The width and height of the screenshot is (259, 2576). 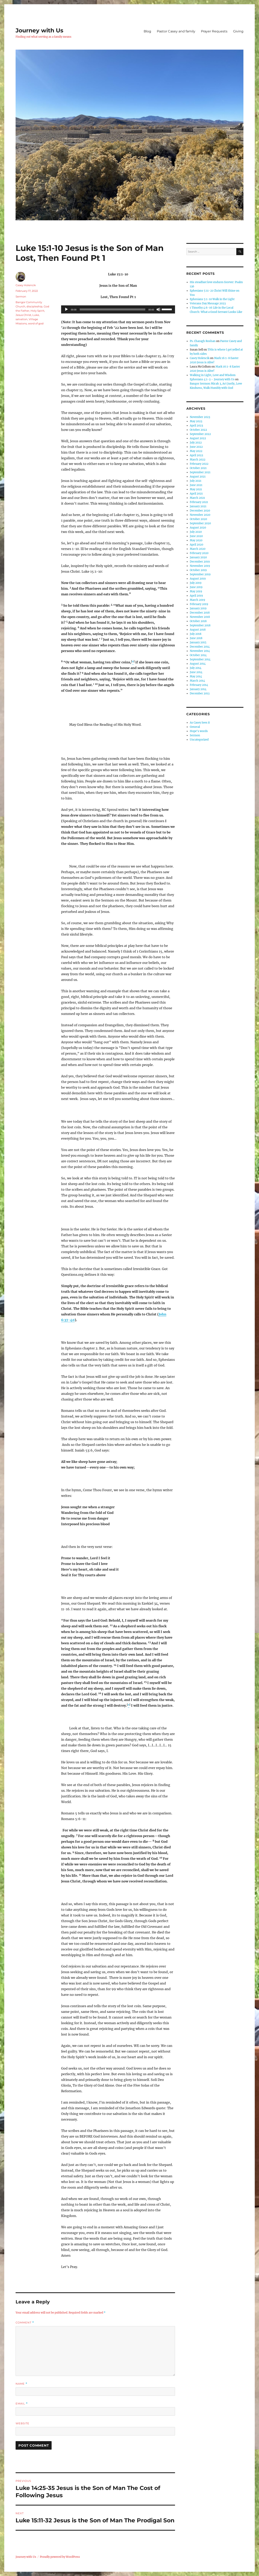 What do you see at coordinates (199, 464) in the screenshot?
I see `February 2022` at bounding box center [199, 464].